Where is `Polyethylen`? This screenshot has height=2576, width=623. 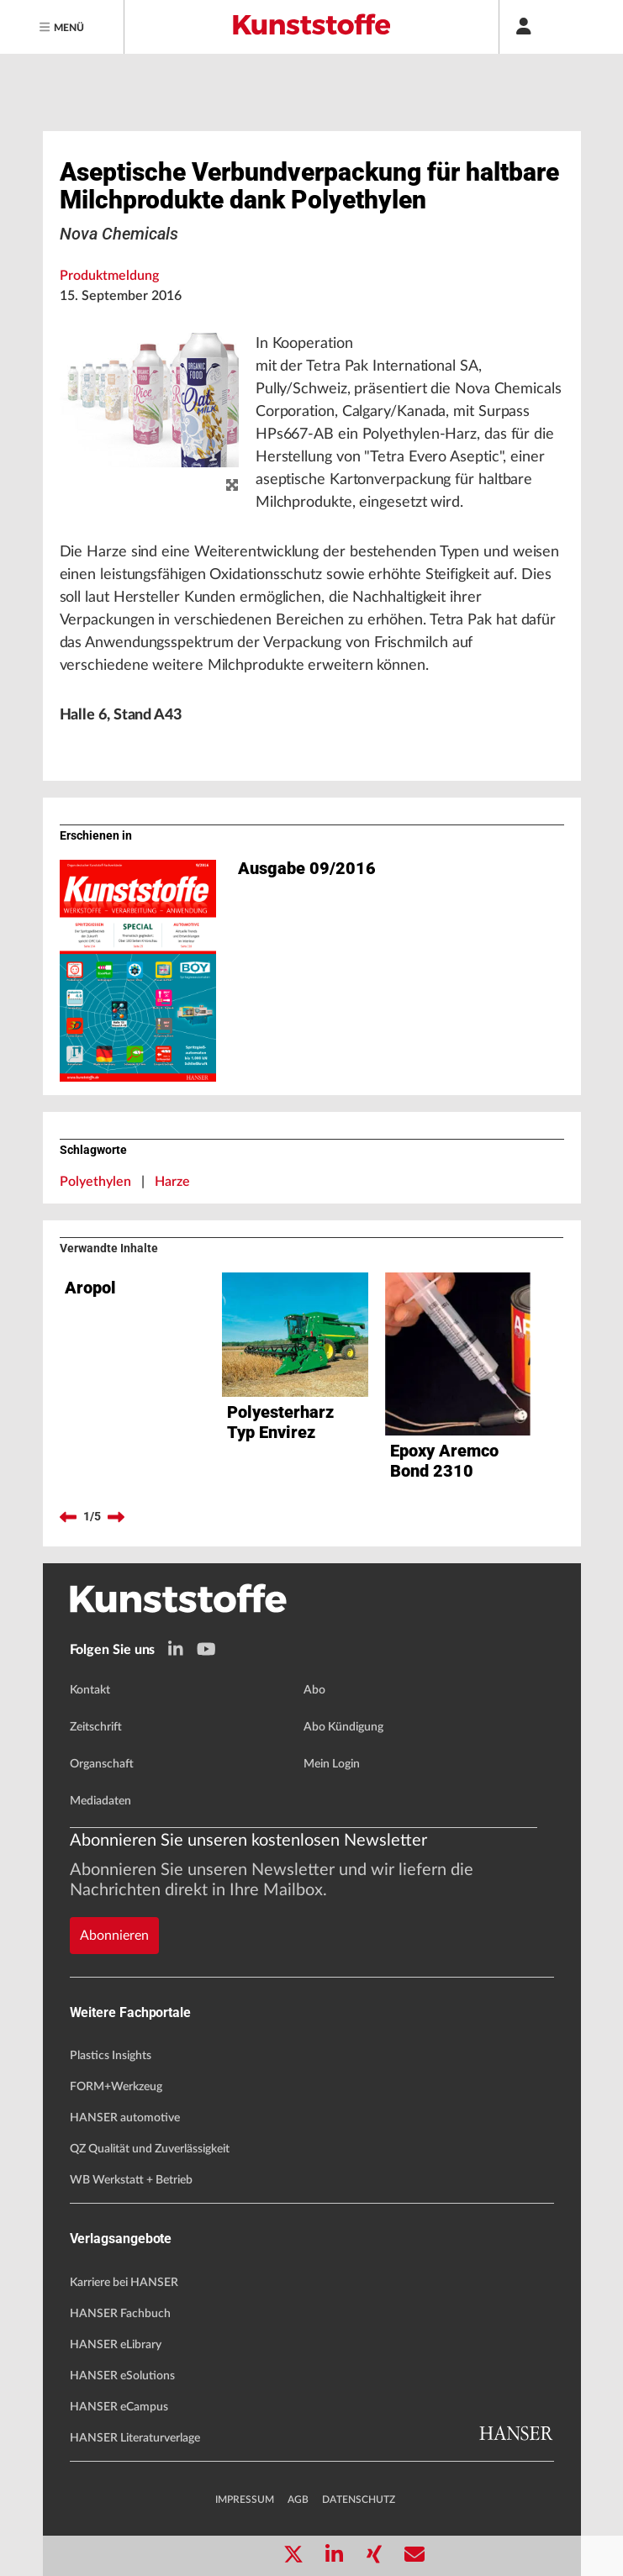 Polyethylen is located at coordinates (95, 1181).